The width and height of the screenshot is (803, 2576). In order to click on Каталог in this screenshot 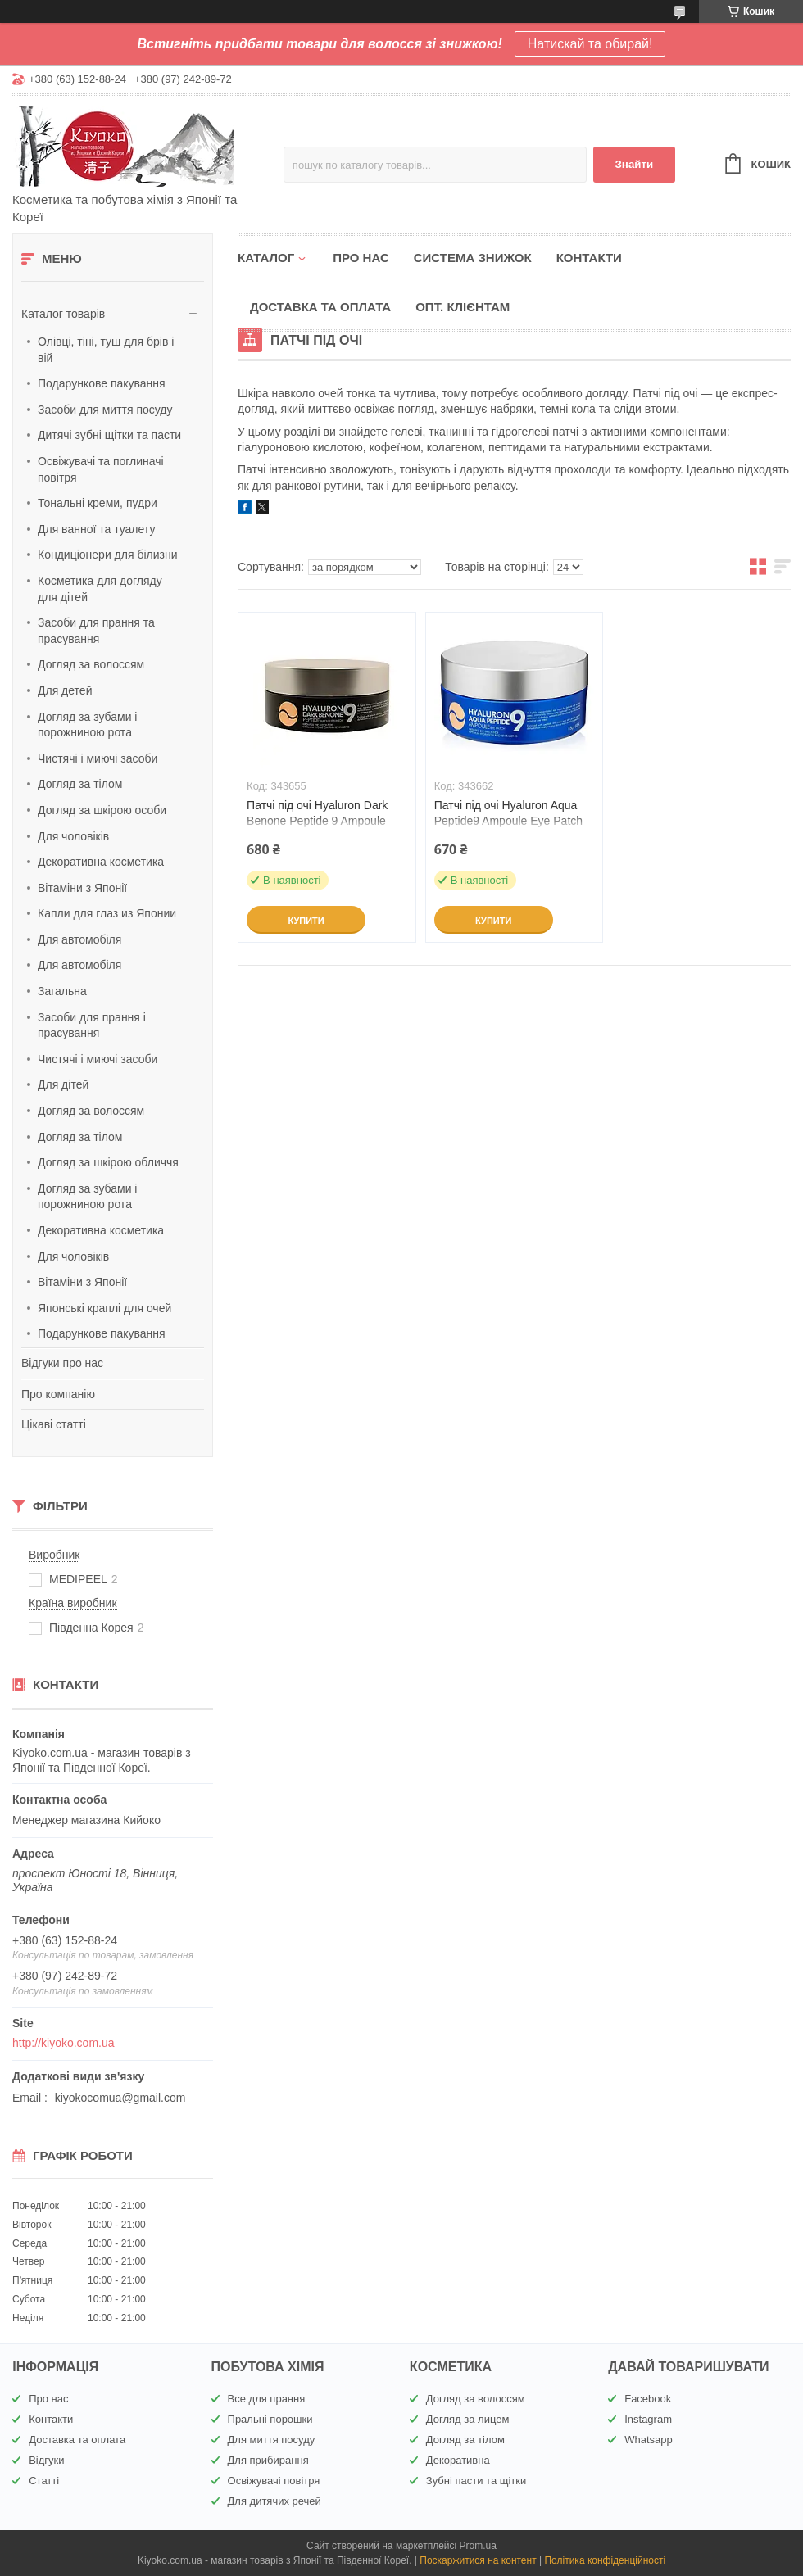, I will do `click(266, 257)`.